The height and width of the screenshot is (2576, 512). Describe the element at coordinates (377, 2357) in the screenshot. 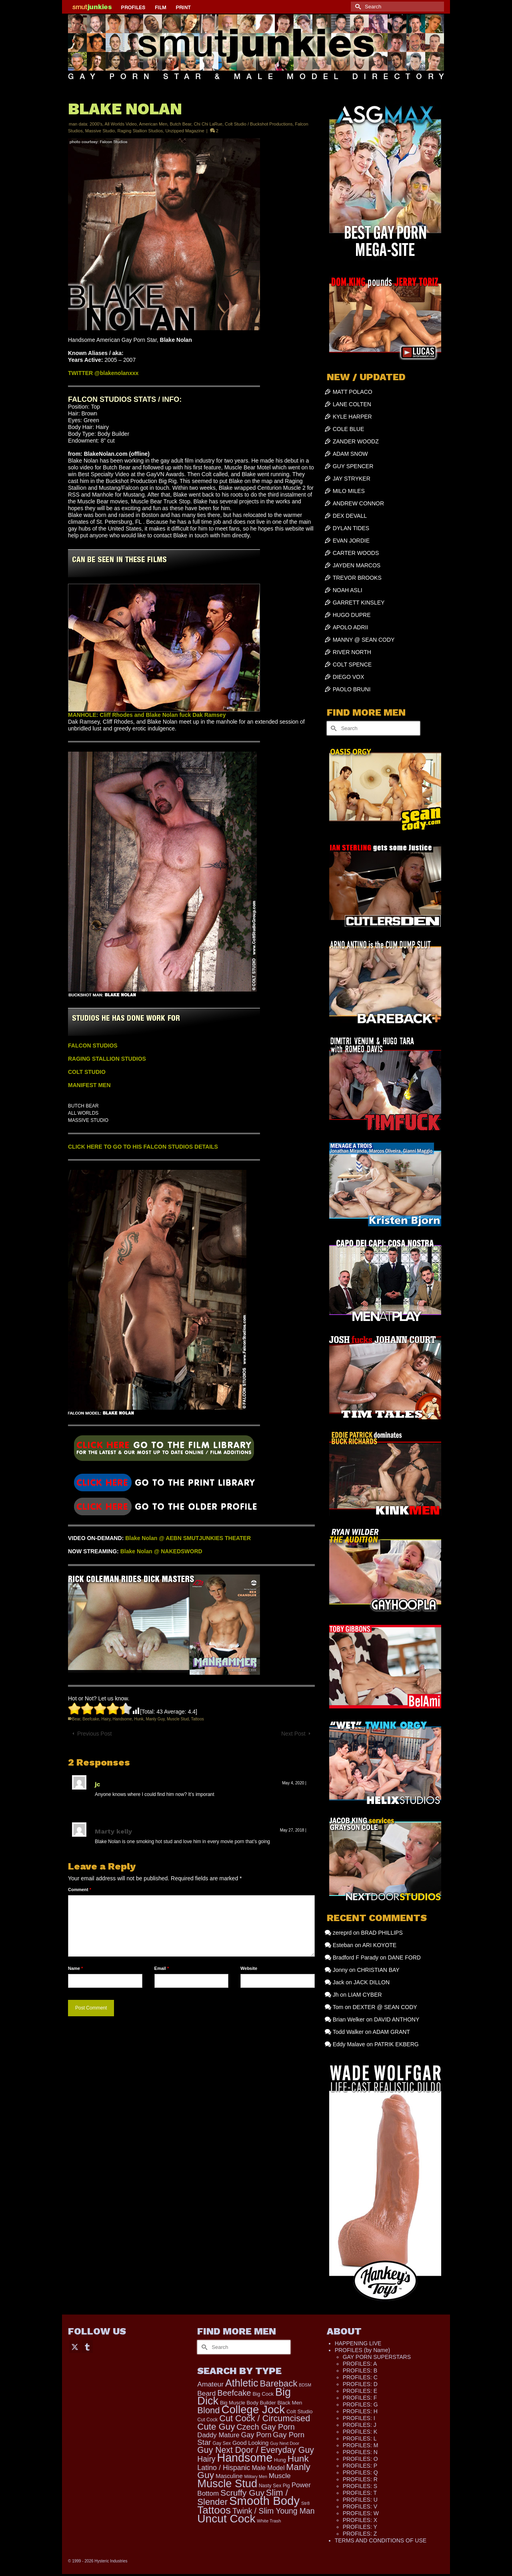

I see `GAY PORN SUPERSTARS` at that location.